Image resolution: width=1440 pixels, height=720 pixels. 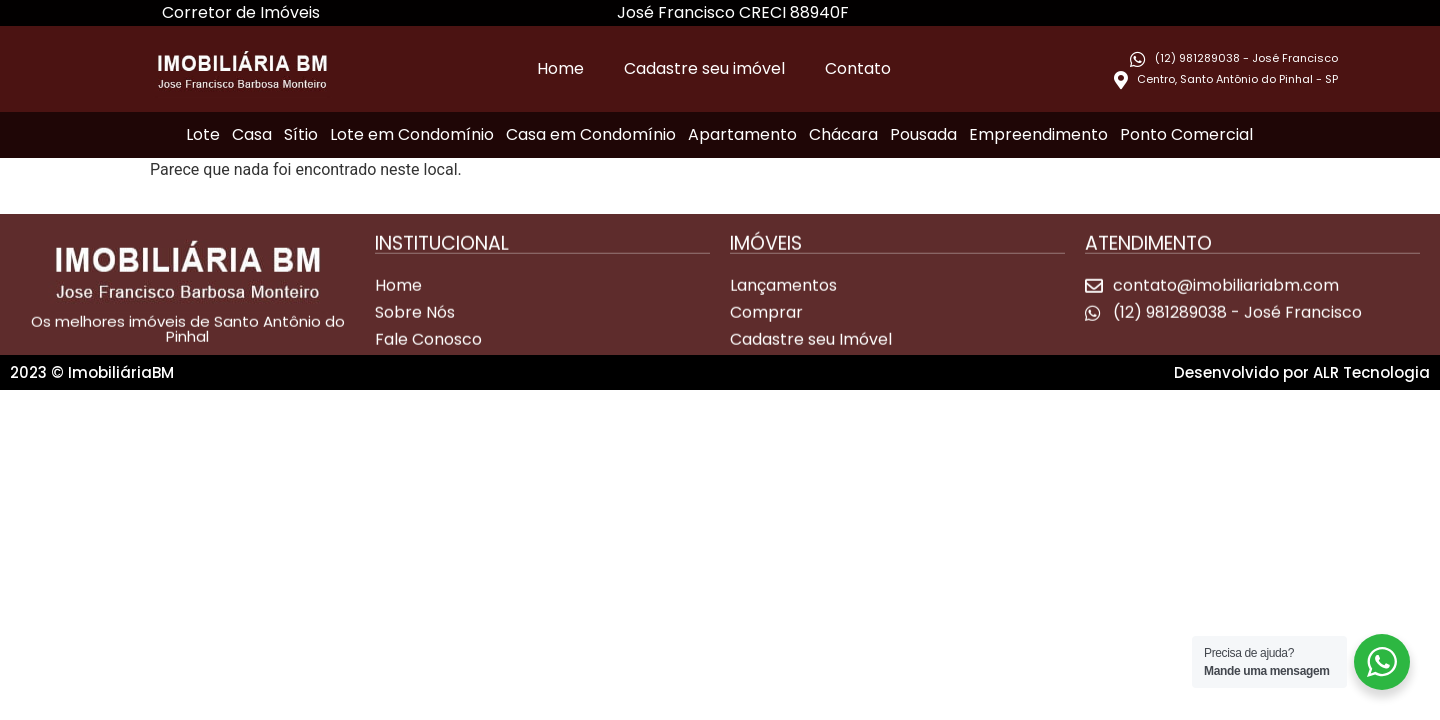 I want to click on Casa em Condomínio, so click(x=591, y=134).